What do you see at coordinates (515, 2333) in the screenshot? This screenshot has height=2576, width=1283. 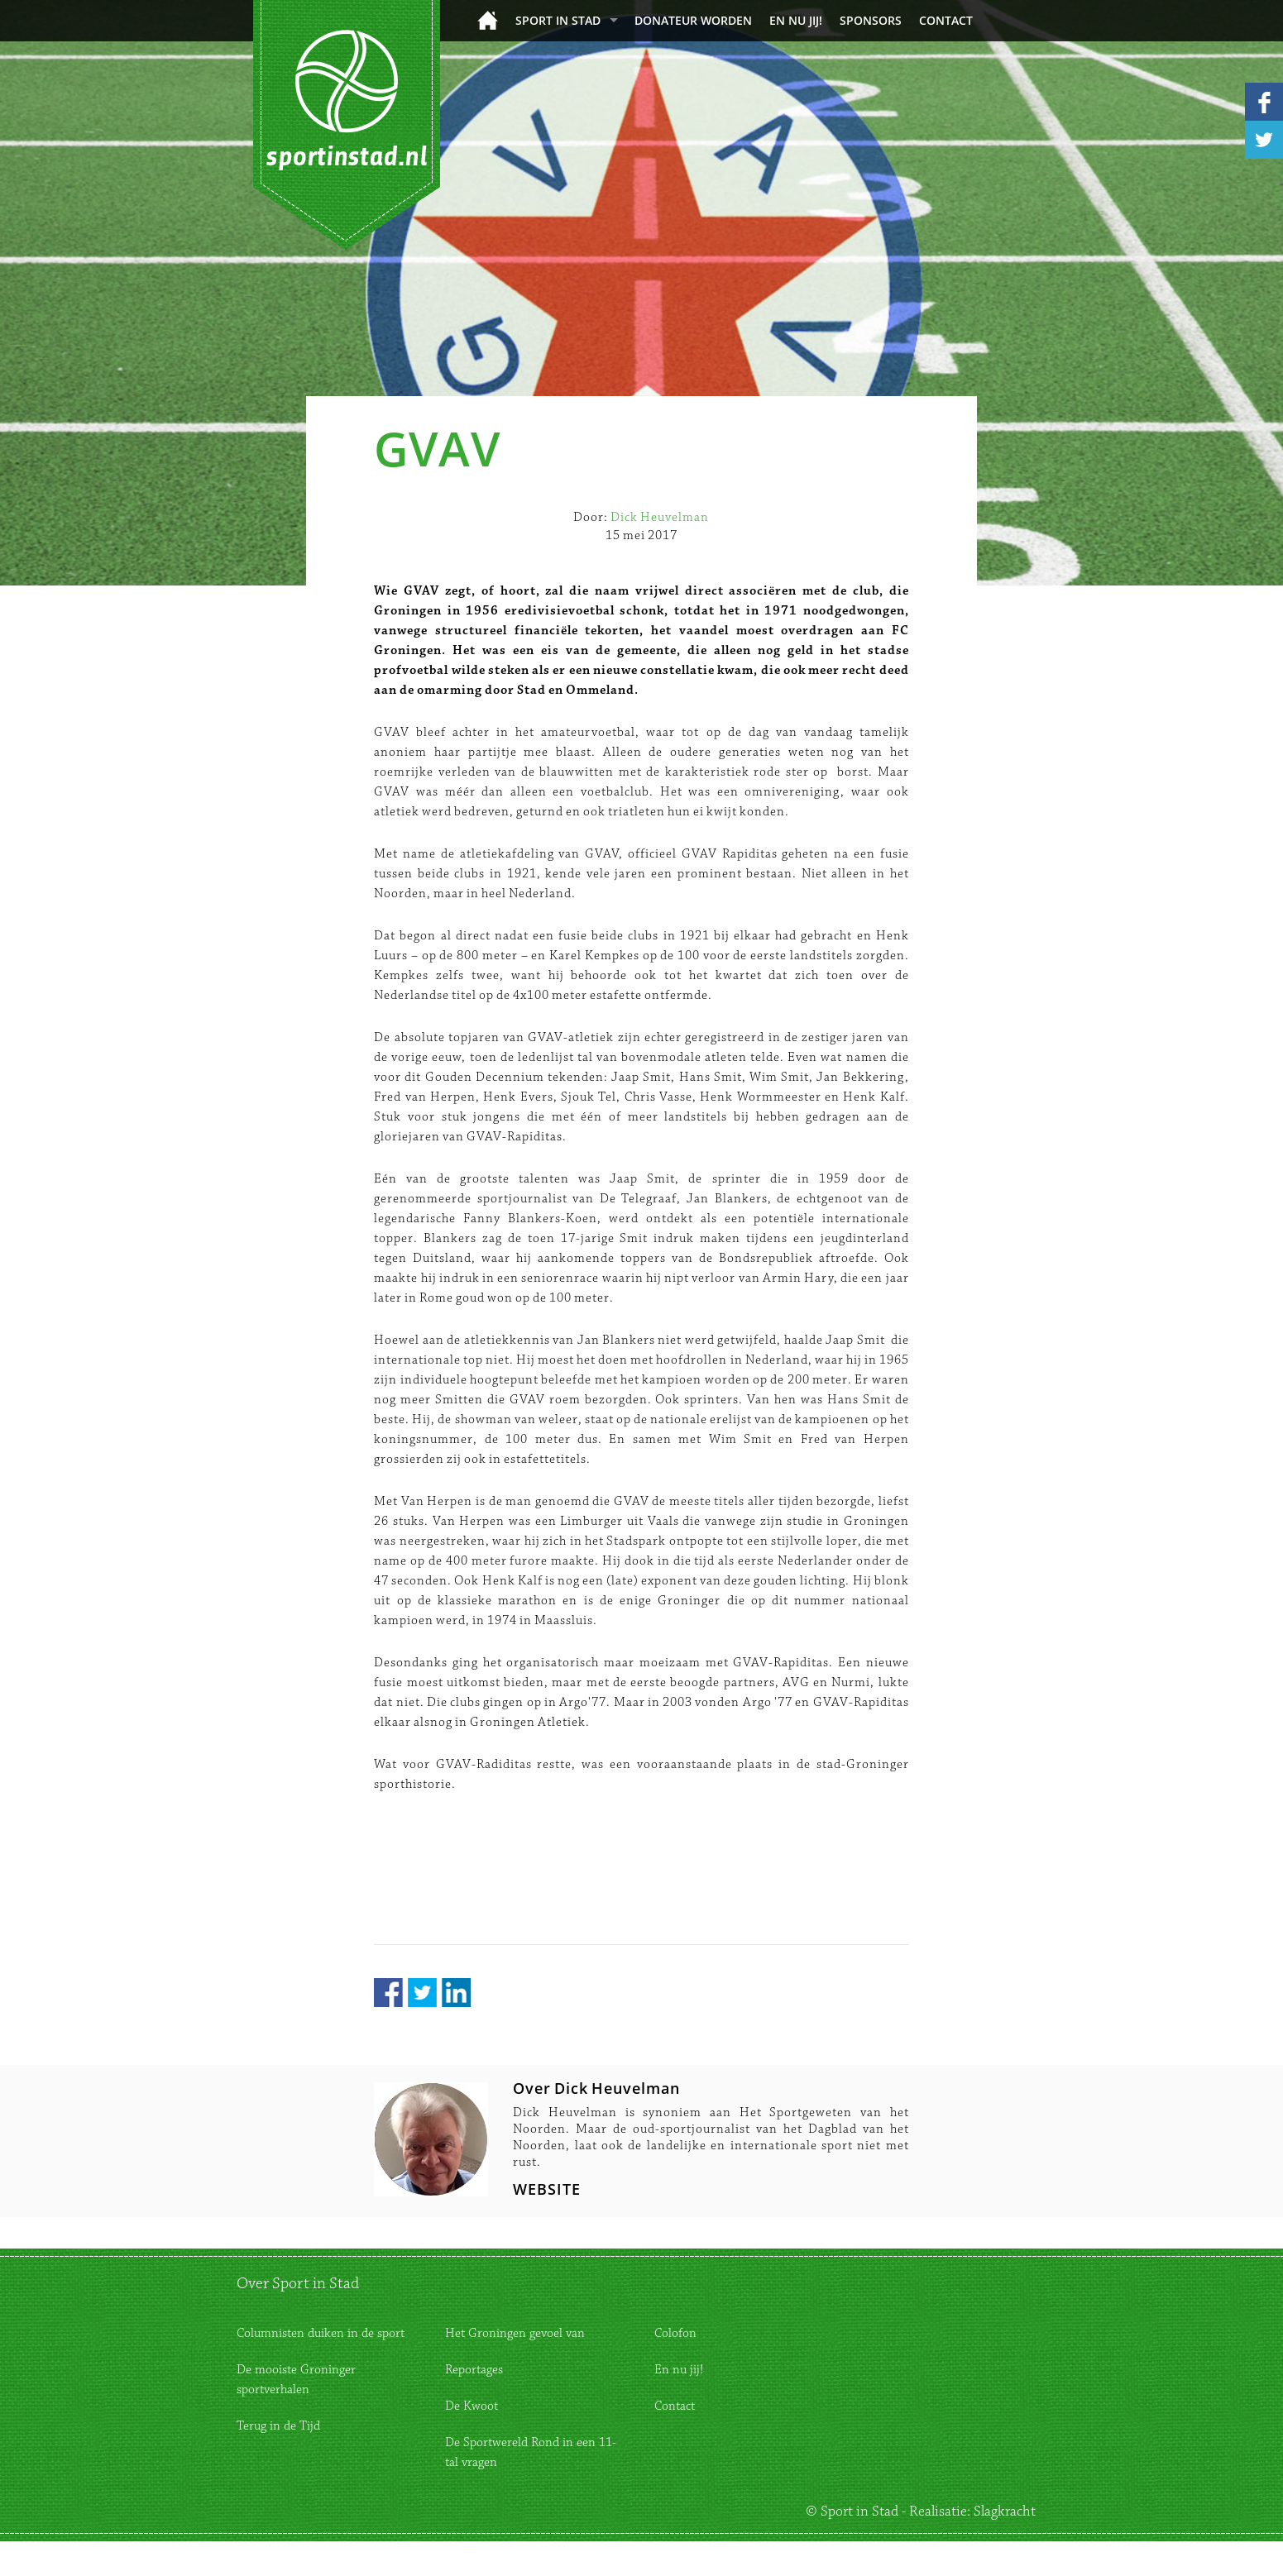 I see `Het Groningen gevoel van` at bounding box center [515, 2333].